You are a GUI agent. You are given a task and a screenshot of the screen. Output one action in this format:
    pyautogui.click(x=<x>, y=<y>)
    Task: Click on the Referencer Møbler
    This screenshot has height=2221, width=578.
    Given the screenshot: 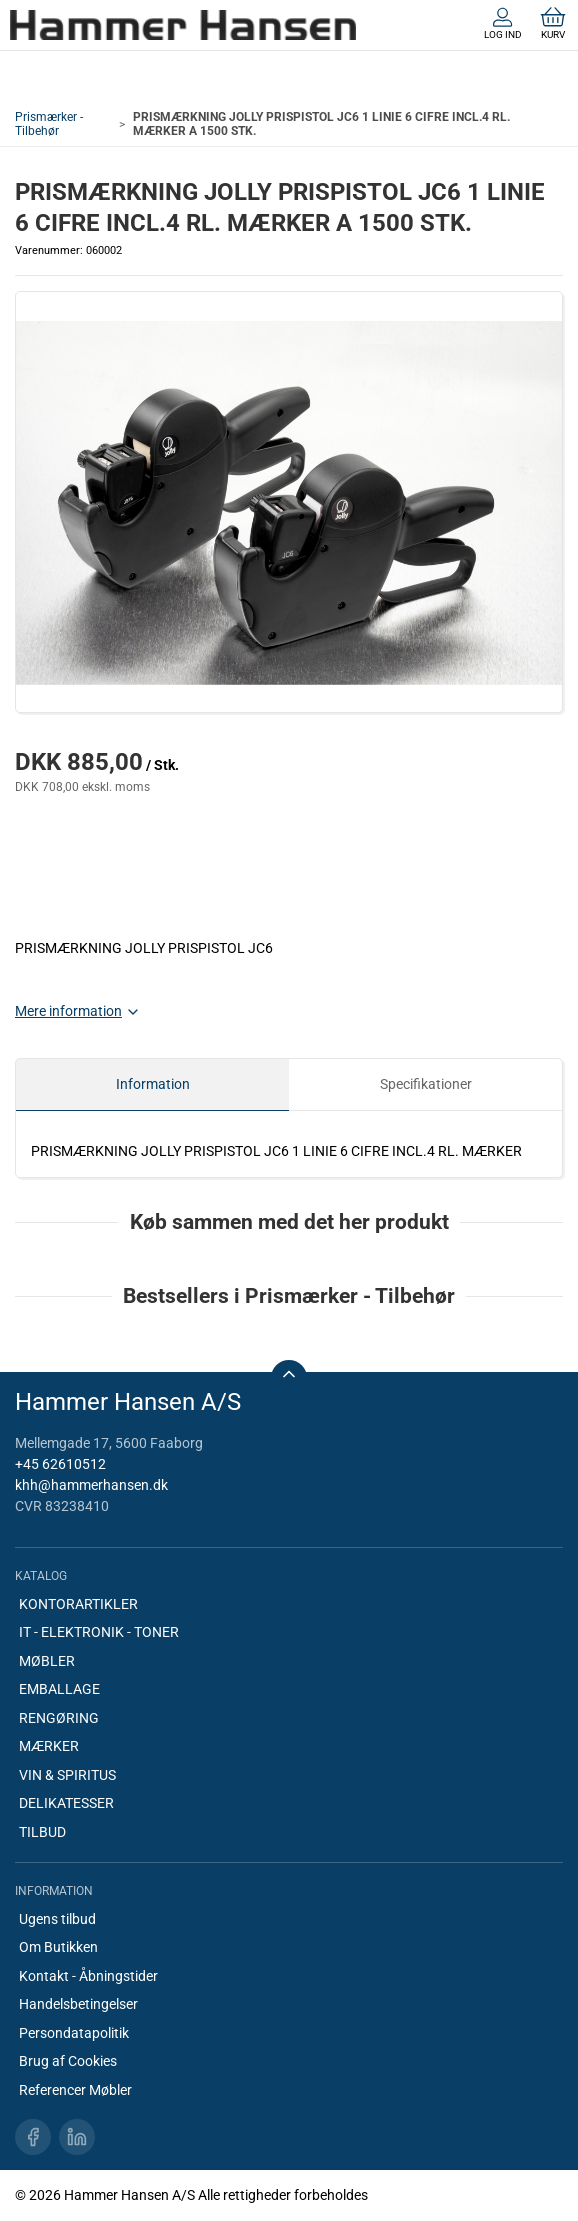 What is the action you would take?
    pyautogui.click(x=75, y=2090)
    